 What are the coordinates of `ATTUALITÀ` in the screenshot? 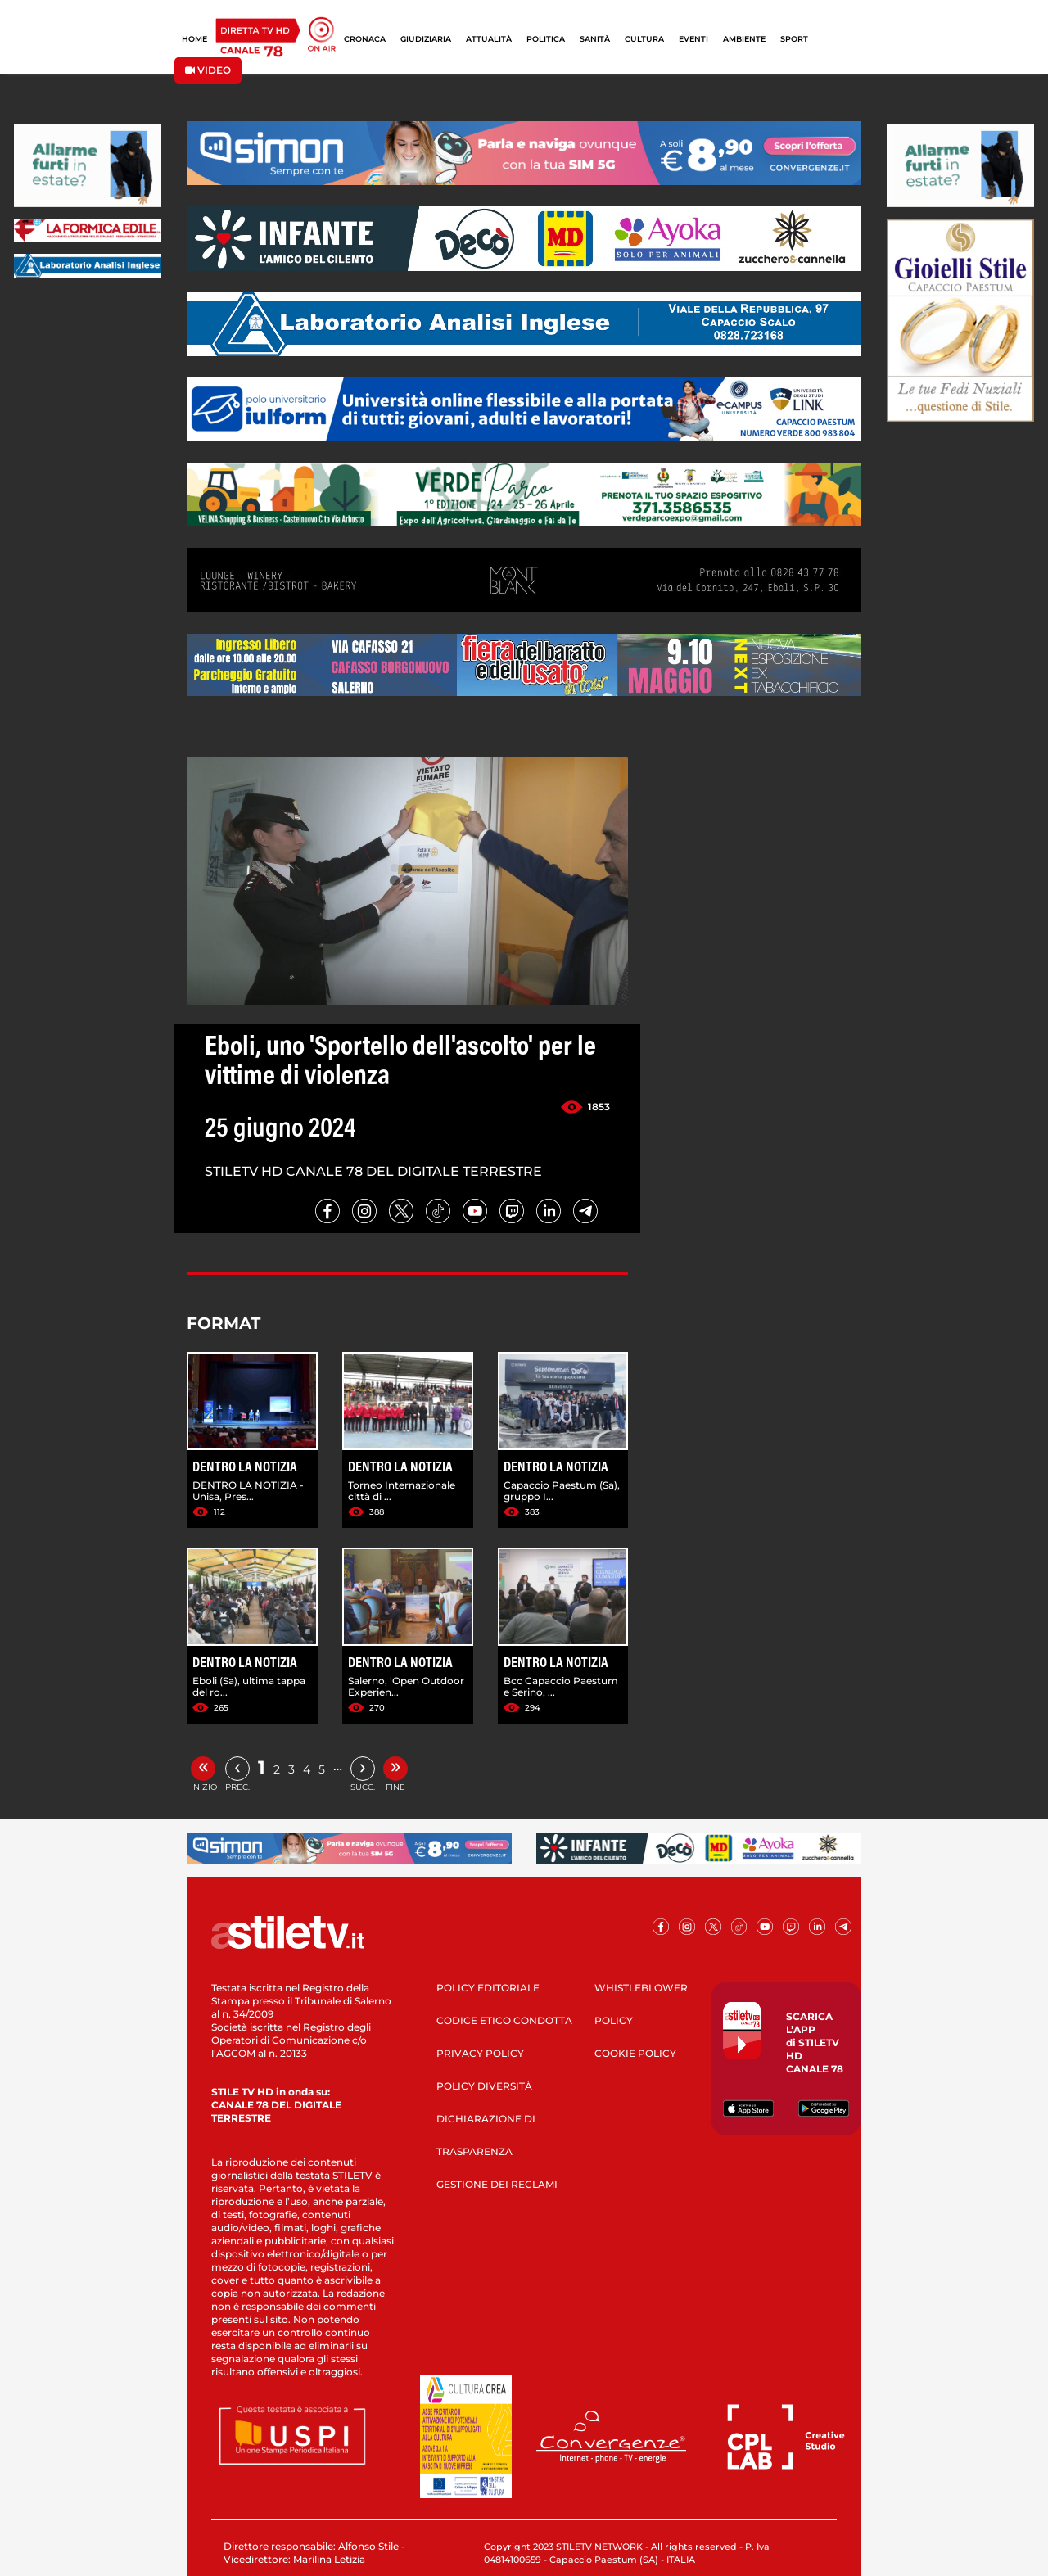 It's located at (489, 38).